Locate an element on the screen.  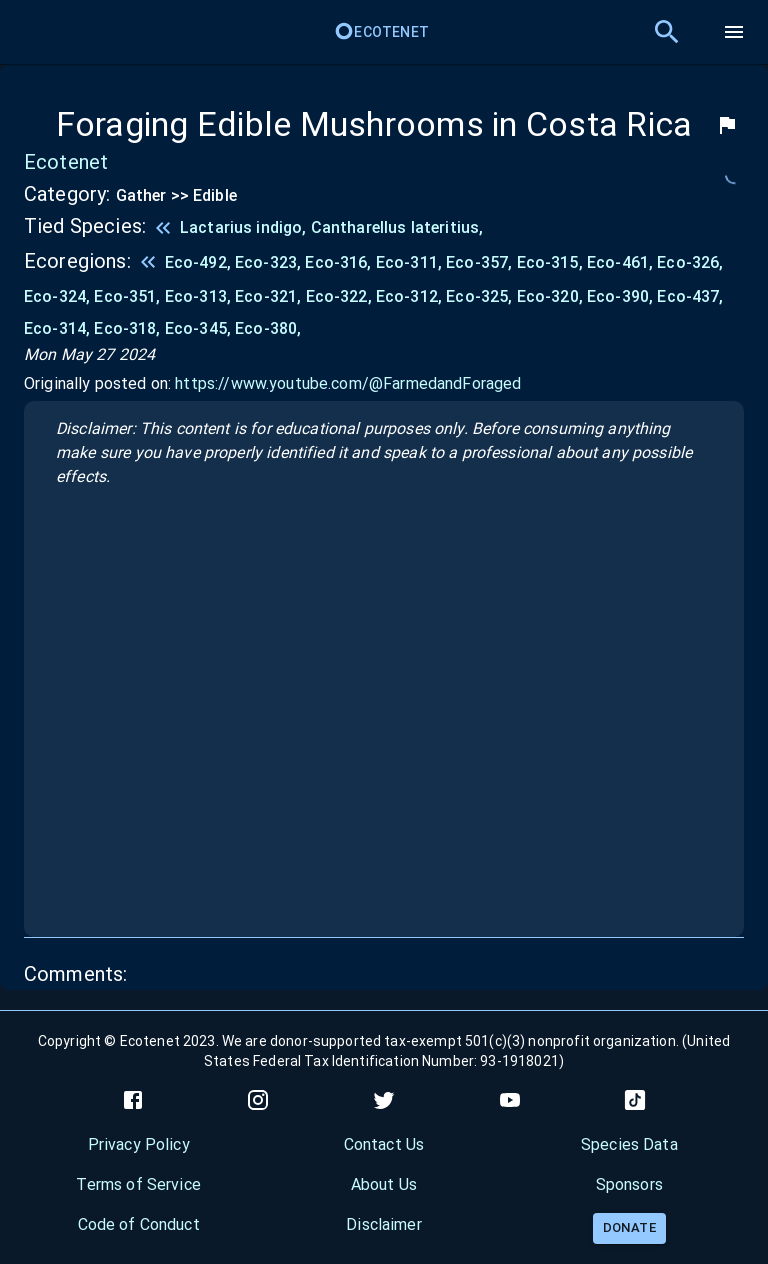
Eco-316, is located at coordinates (340, 262).